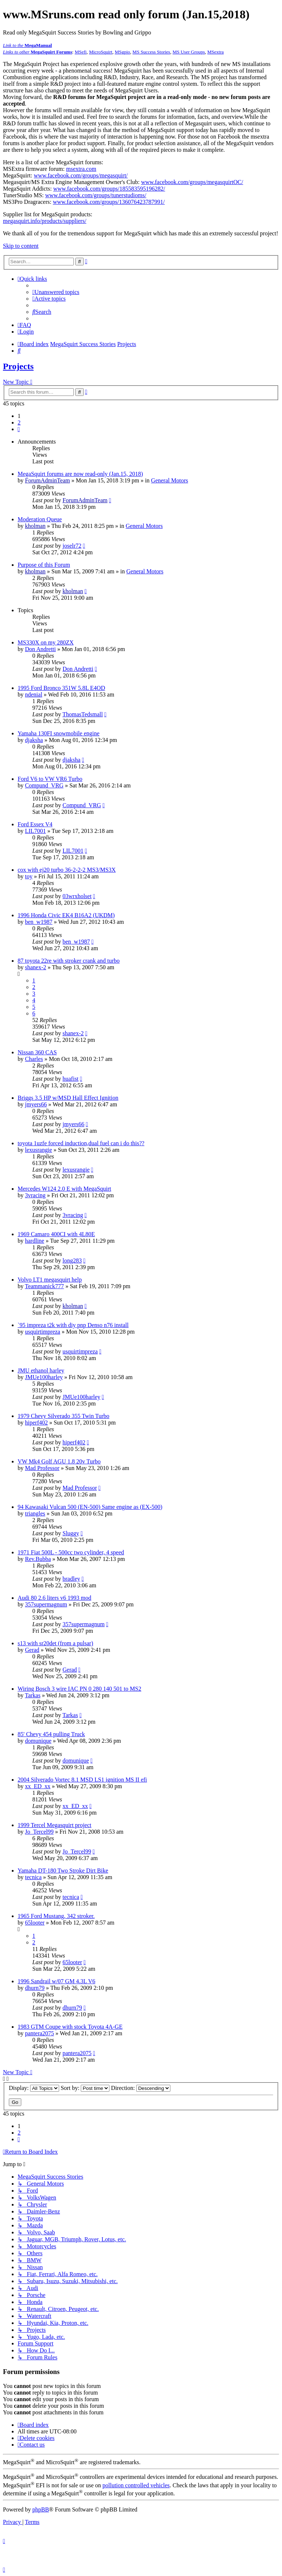 The width and height of the screenshot is (282, 2576). I want to click on www.facebook.com/groups/185583595196282/, so click(109, 188).